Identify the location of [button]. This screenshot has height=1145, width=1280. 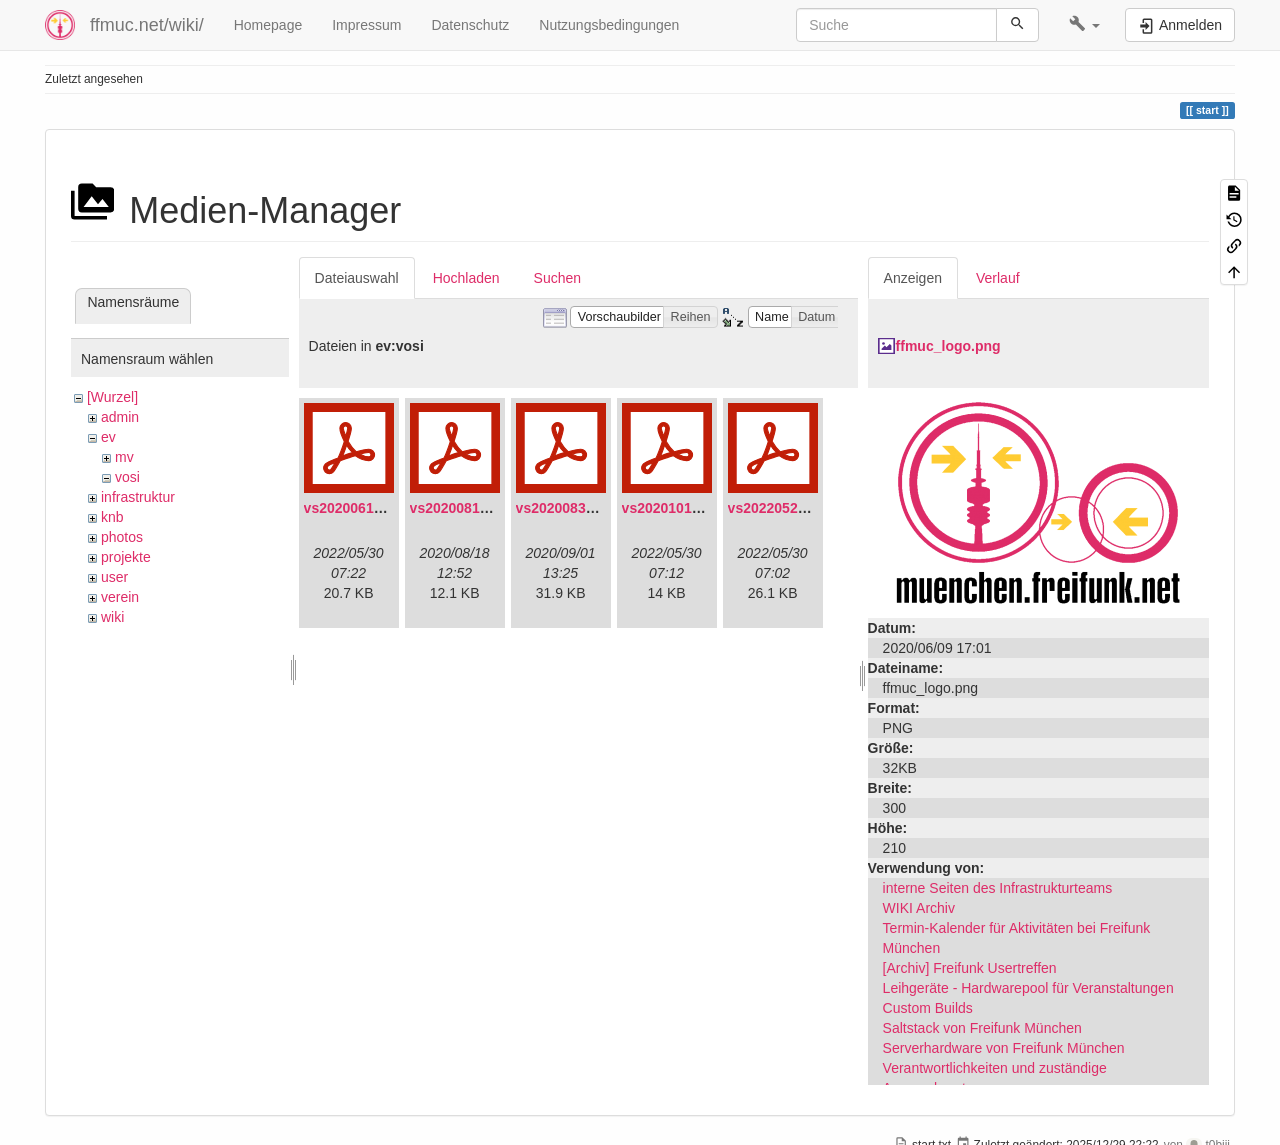
(1084, 25).